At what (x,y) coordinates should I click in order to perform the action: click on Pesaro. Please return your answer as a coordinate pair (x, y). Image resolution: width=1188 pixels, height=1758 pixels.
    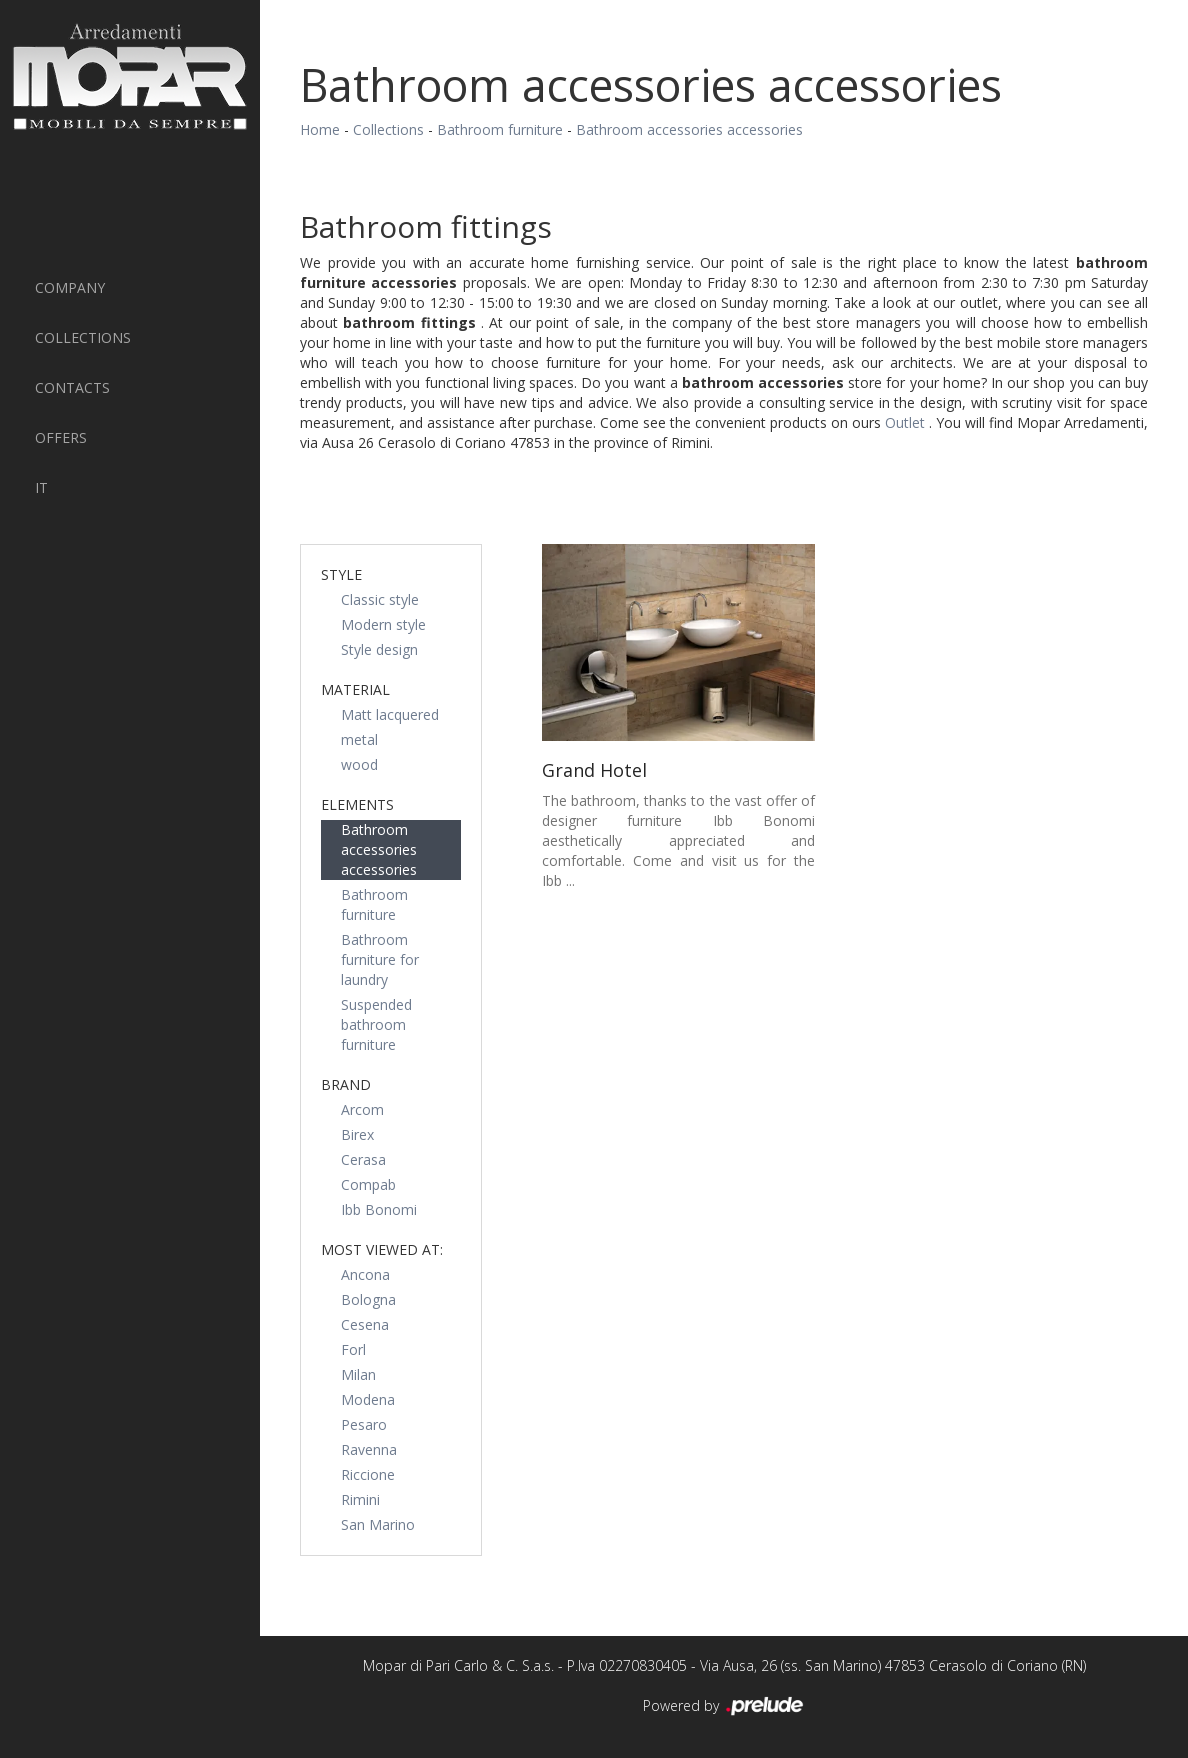
    Looking at the image, I should click on (364, 1424).